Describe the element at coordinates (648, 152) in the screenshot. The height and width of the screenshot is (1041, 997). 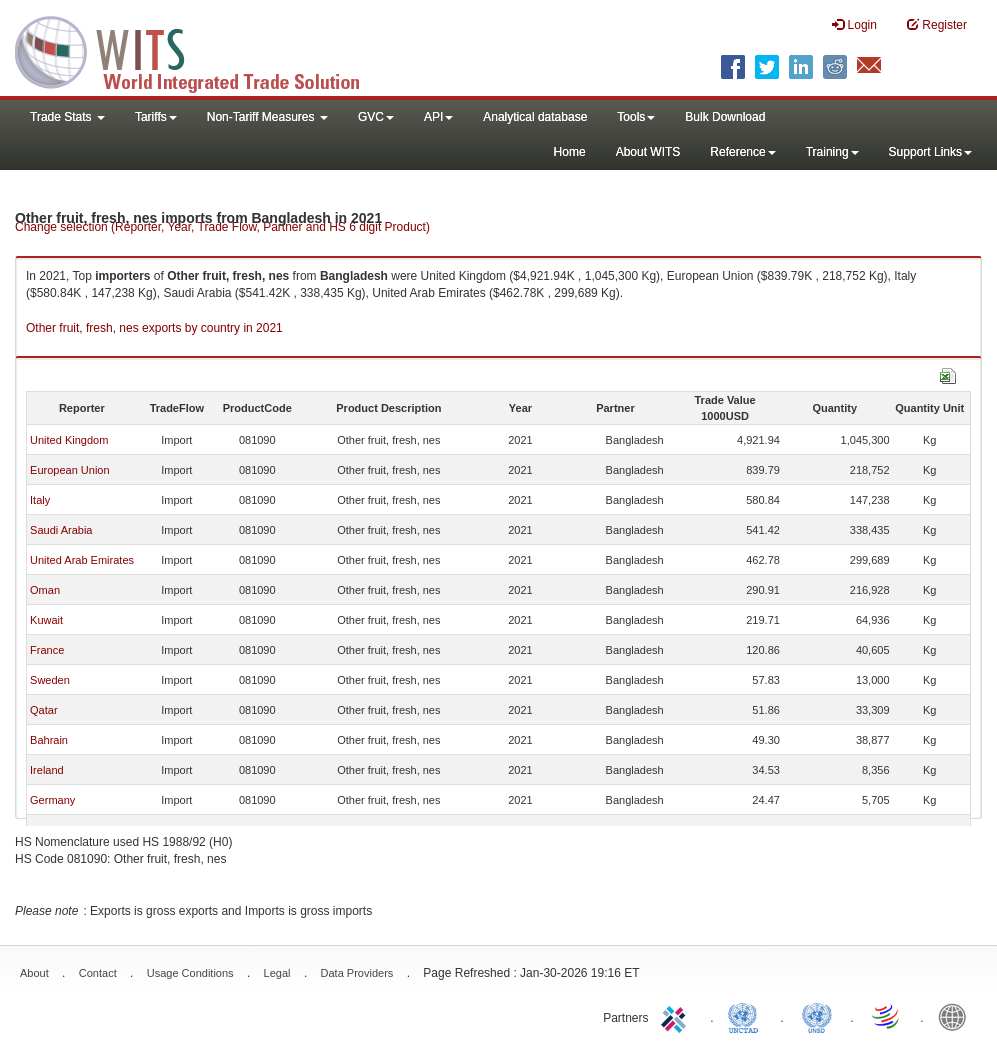
I see `About WITS` at that location.